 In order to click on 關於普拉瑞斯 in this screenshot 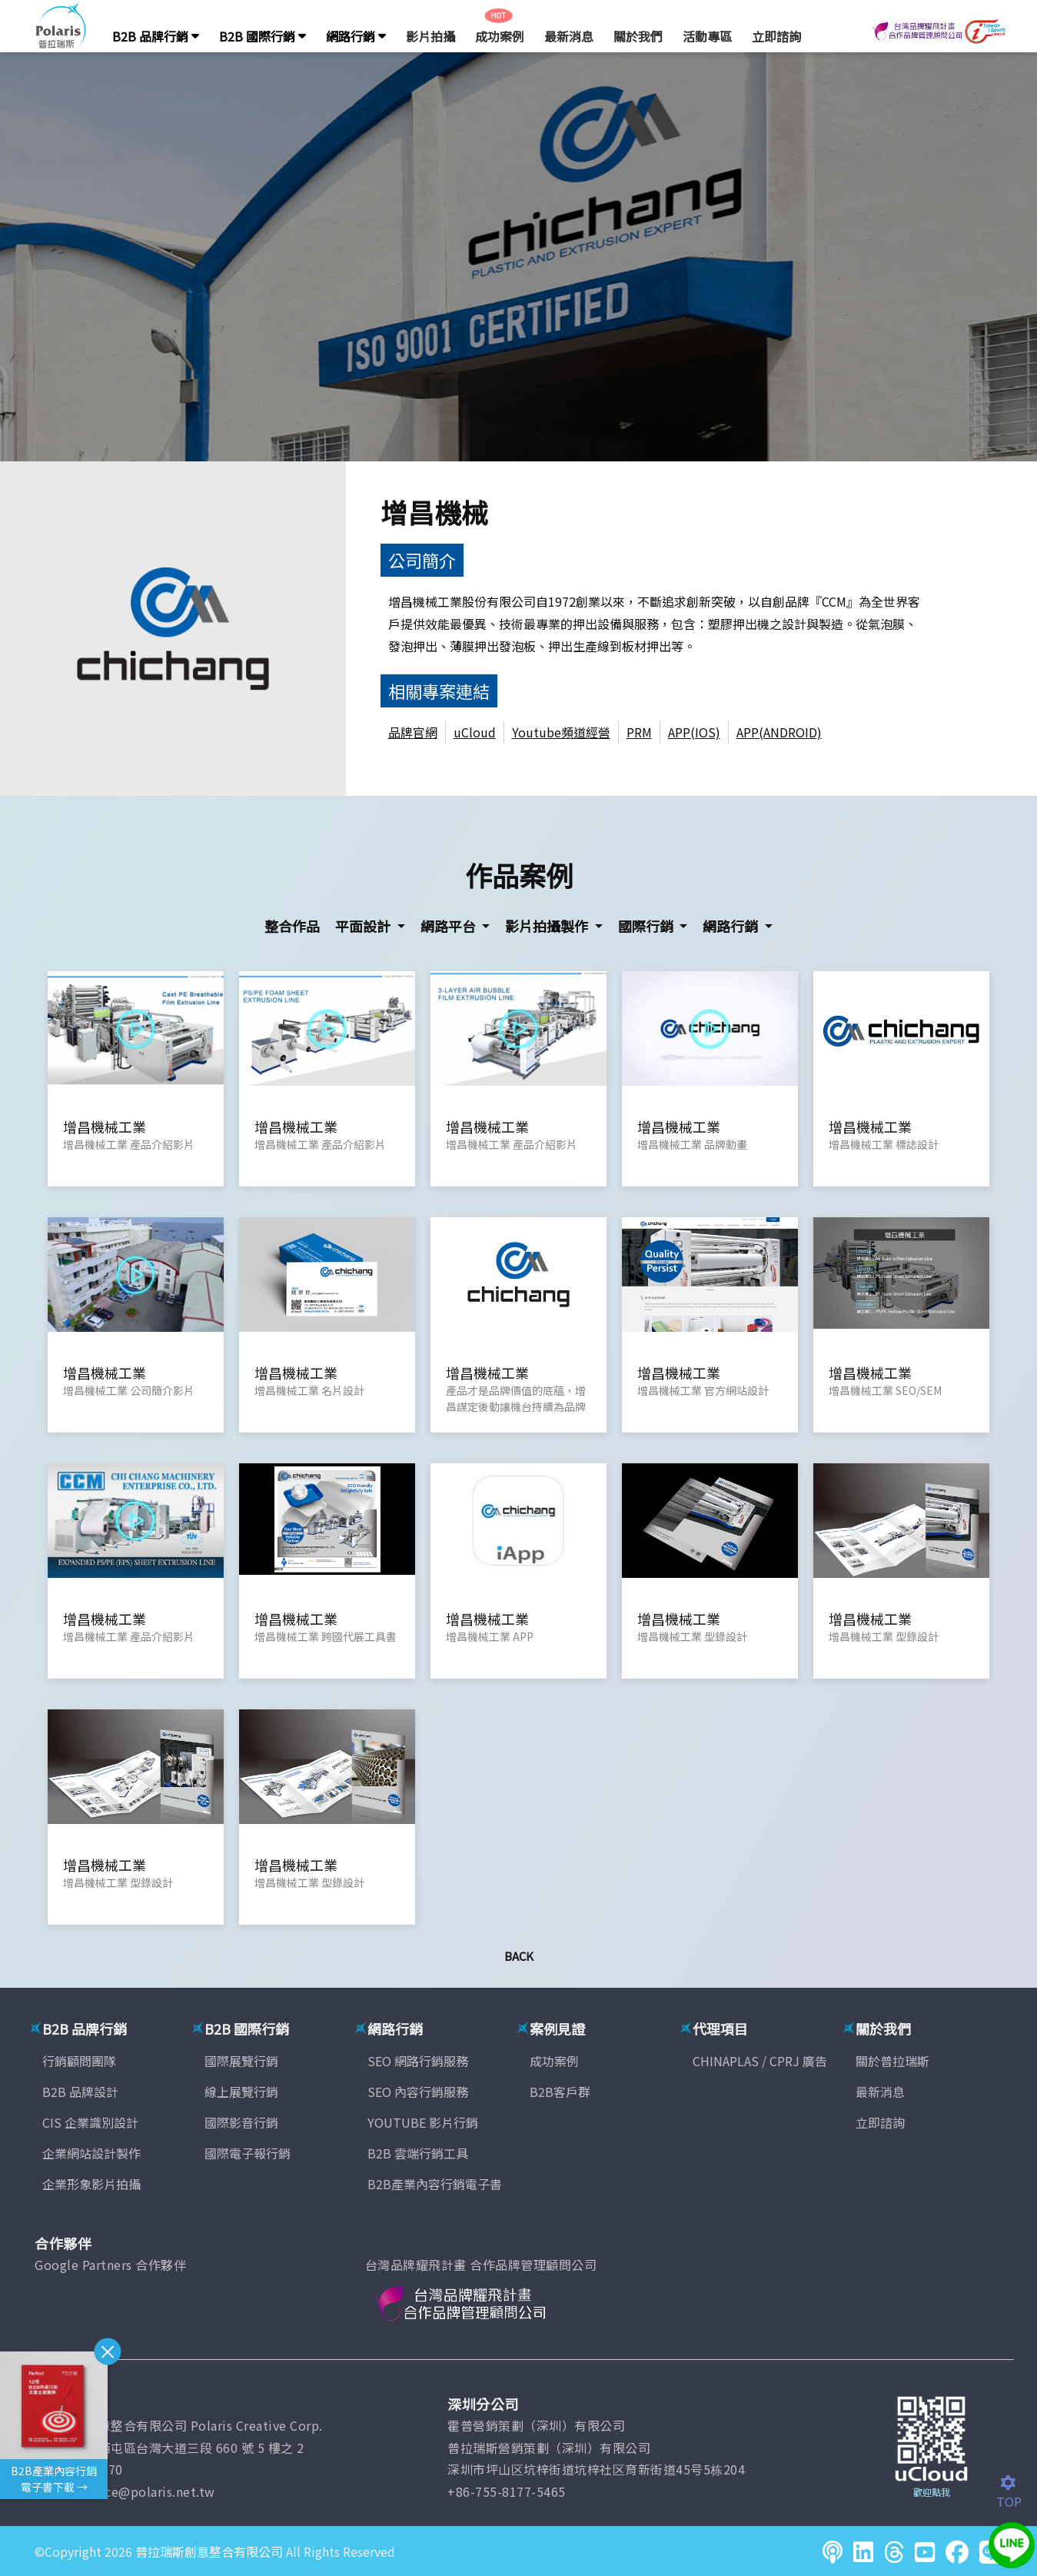, I will do `click(892, 2061)`.